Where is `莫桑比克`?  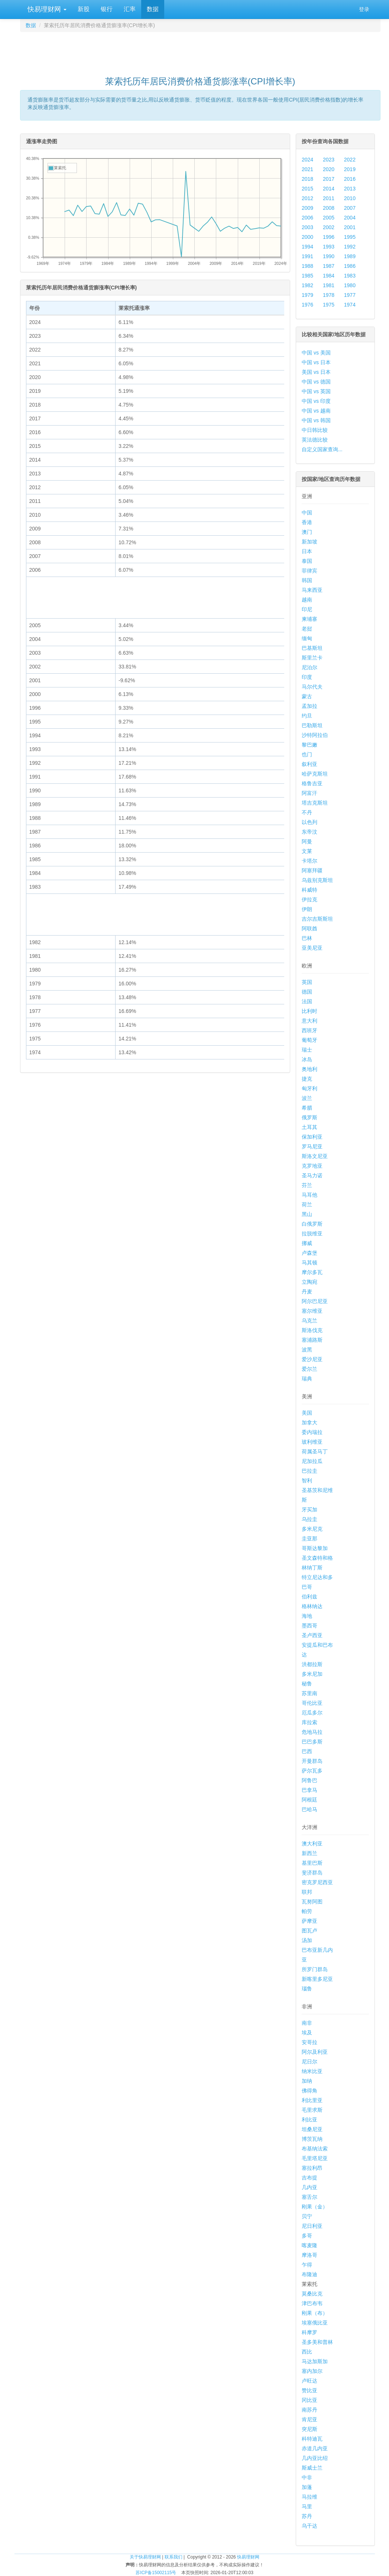 莫桑比克 is located at coordinates (312, 2294).